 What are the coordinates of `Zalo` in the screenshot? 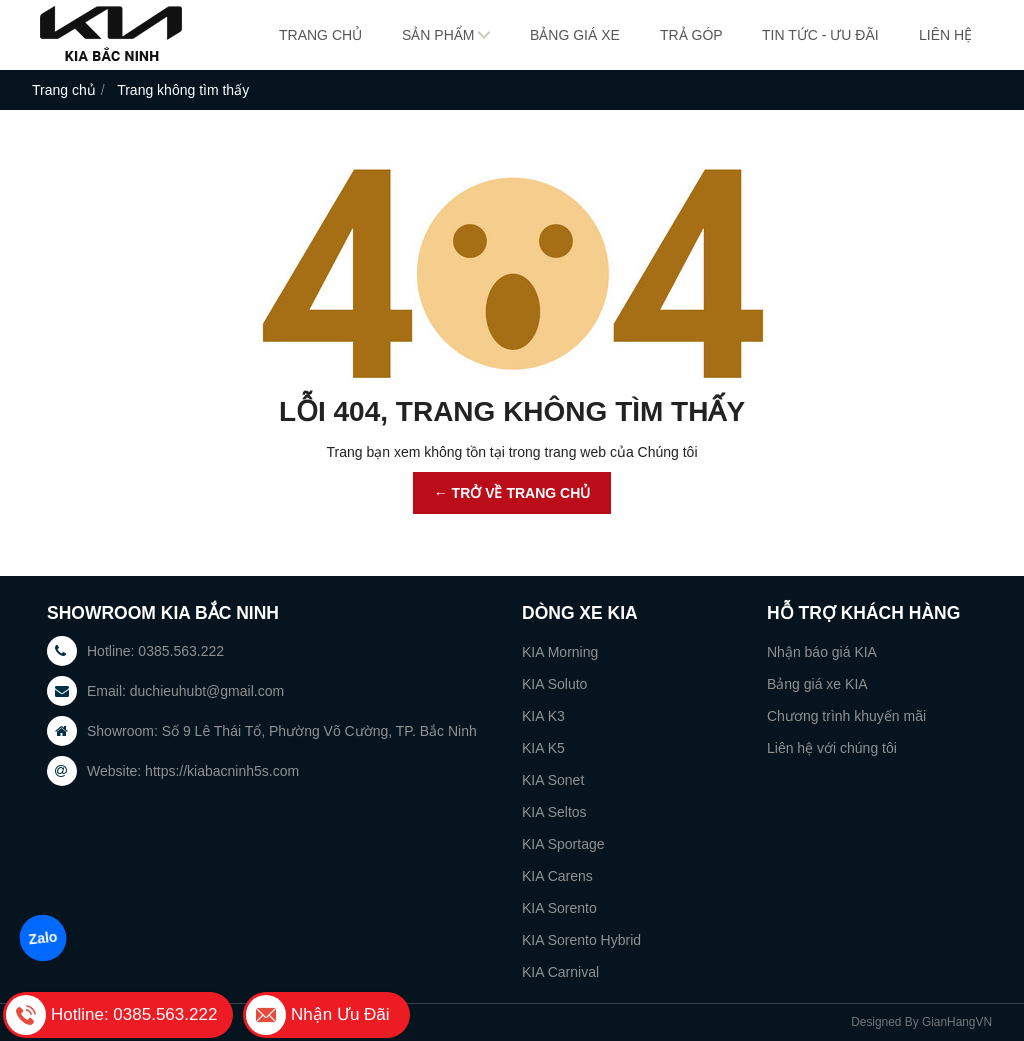 It's located at (42, 938).